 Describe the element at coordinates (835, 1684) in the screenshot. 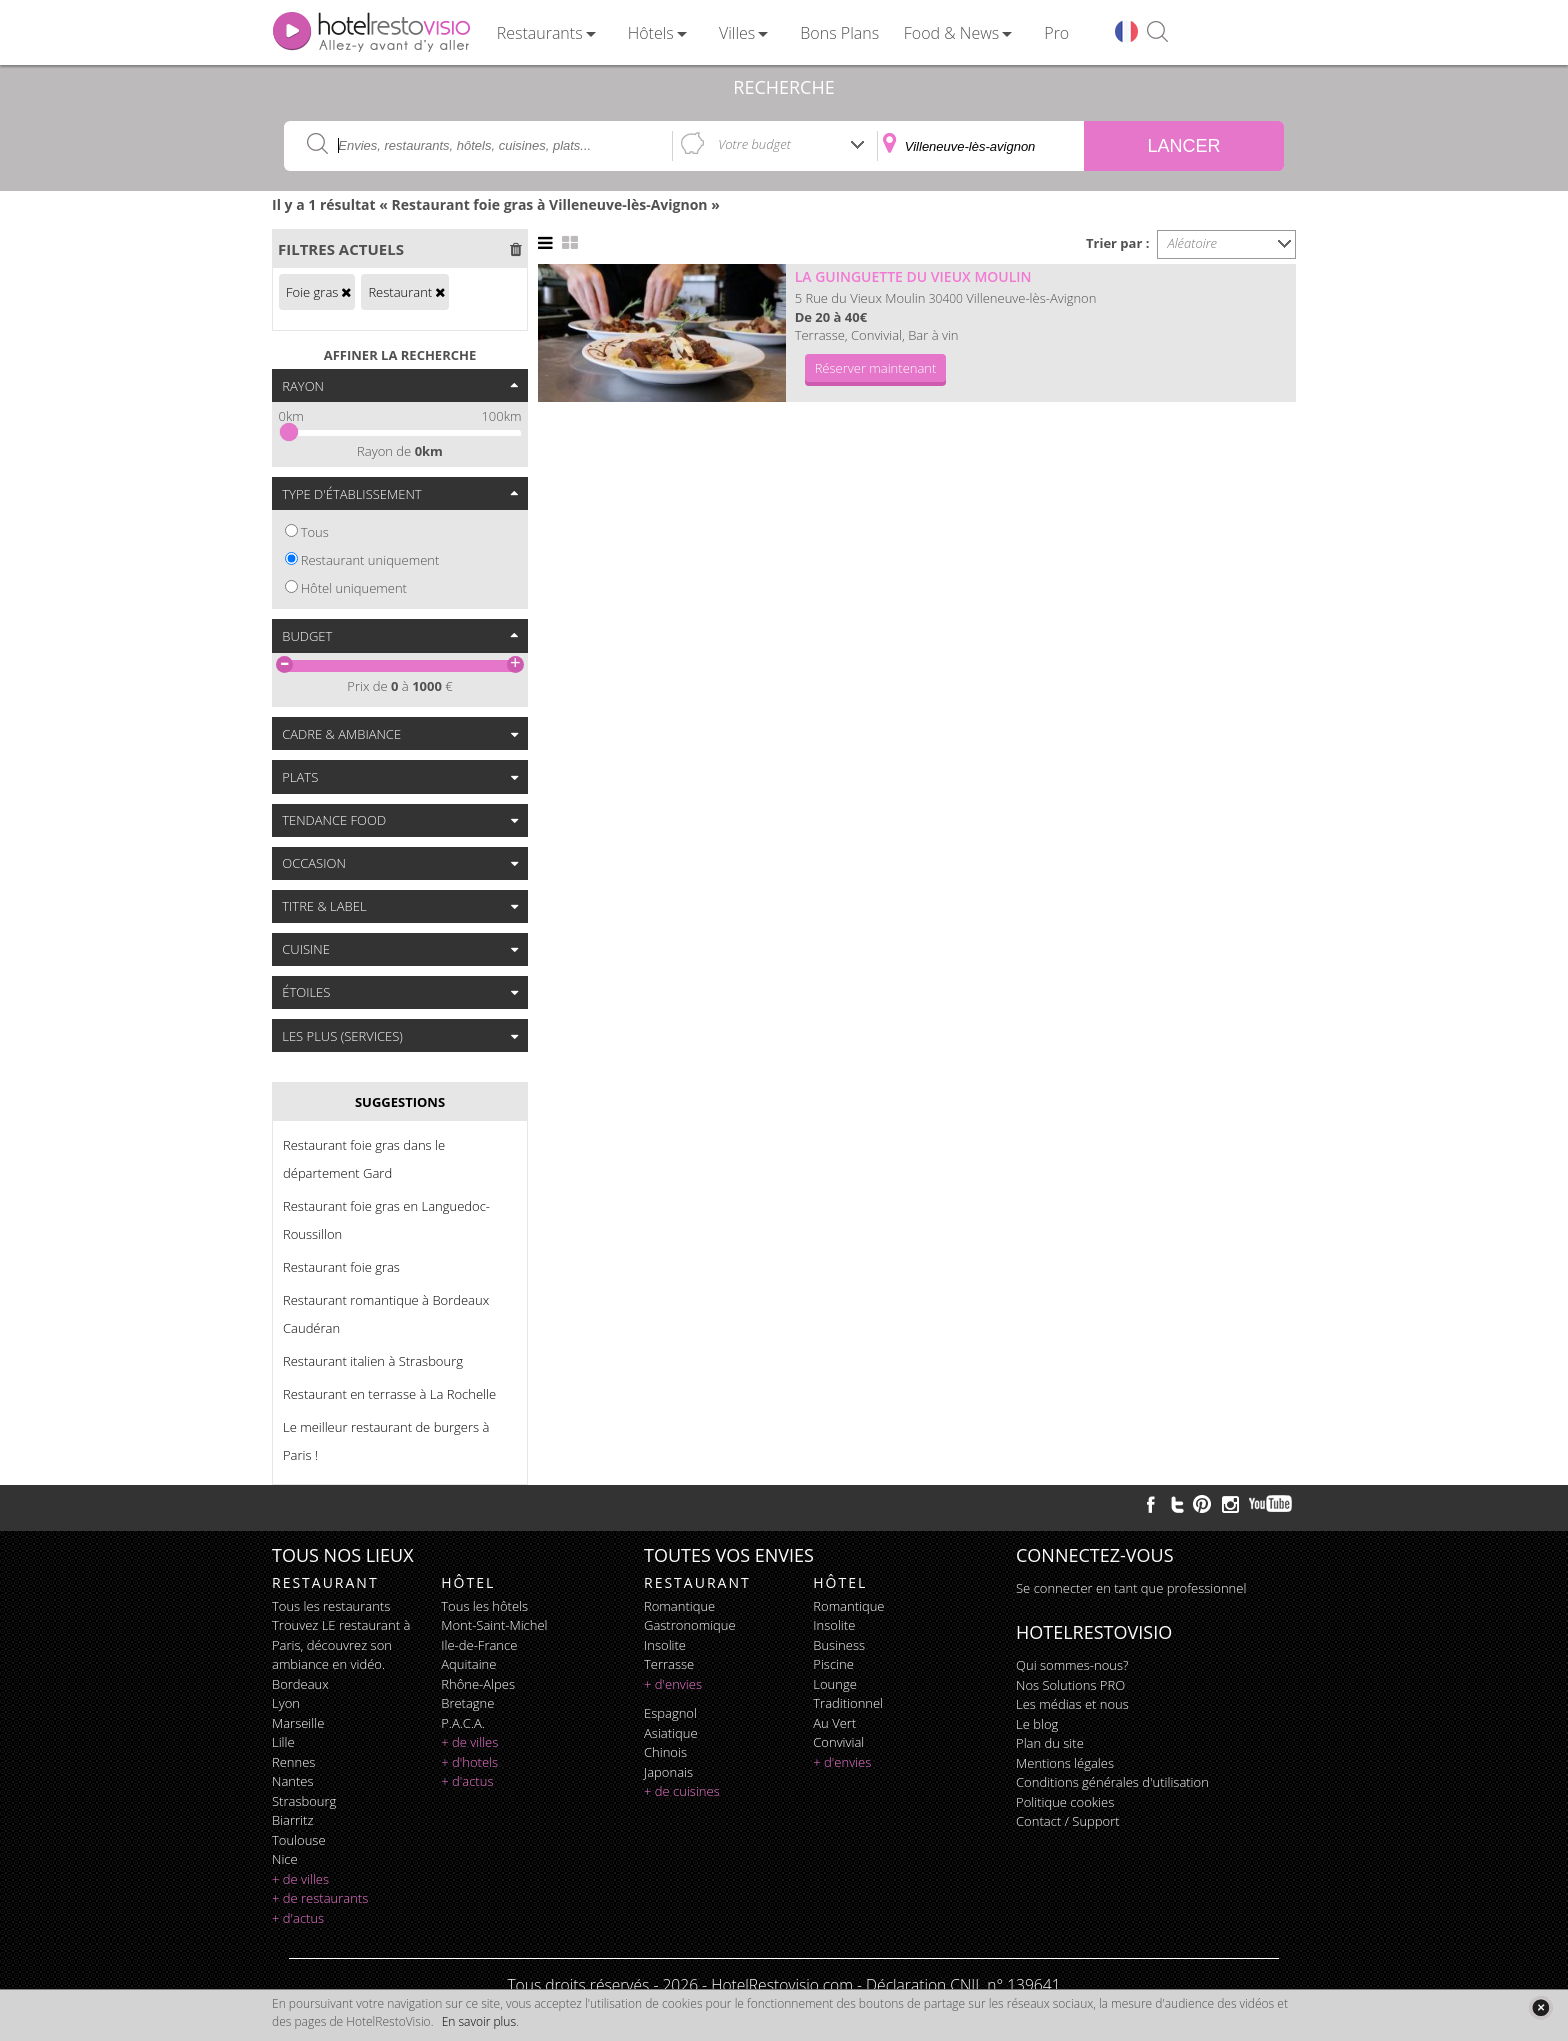

I see `lounge` at that location.